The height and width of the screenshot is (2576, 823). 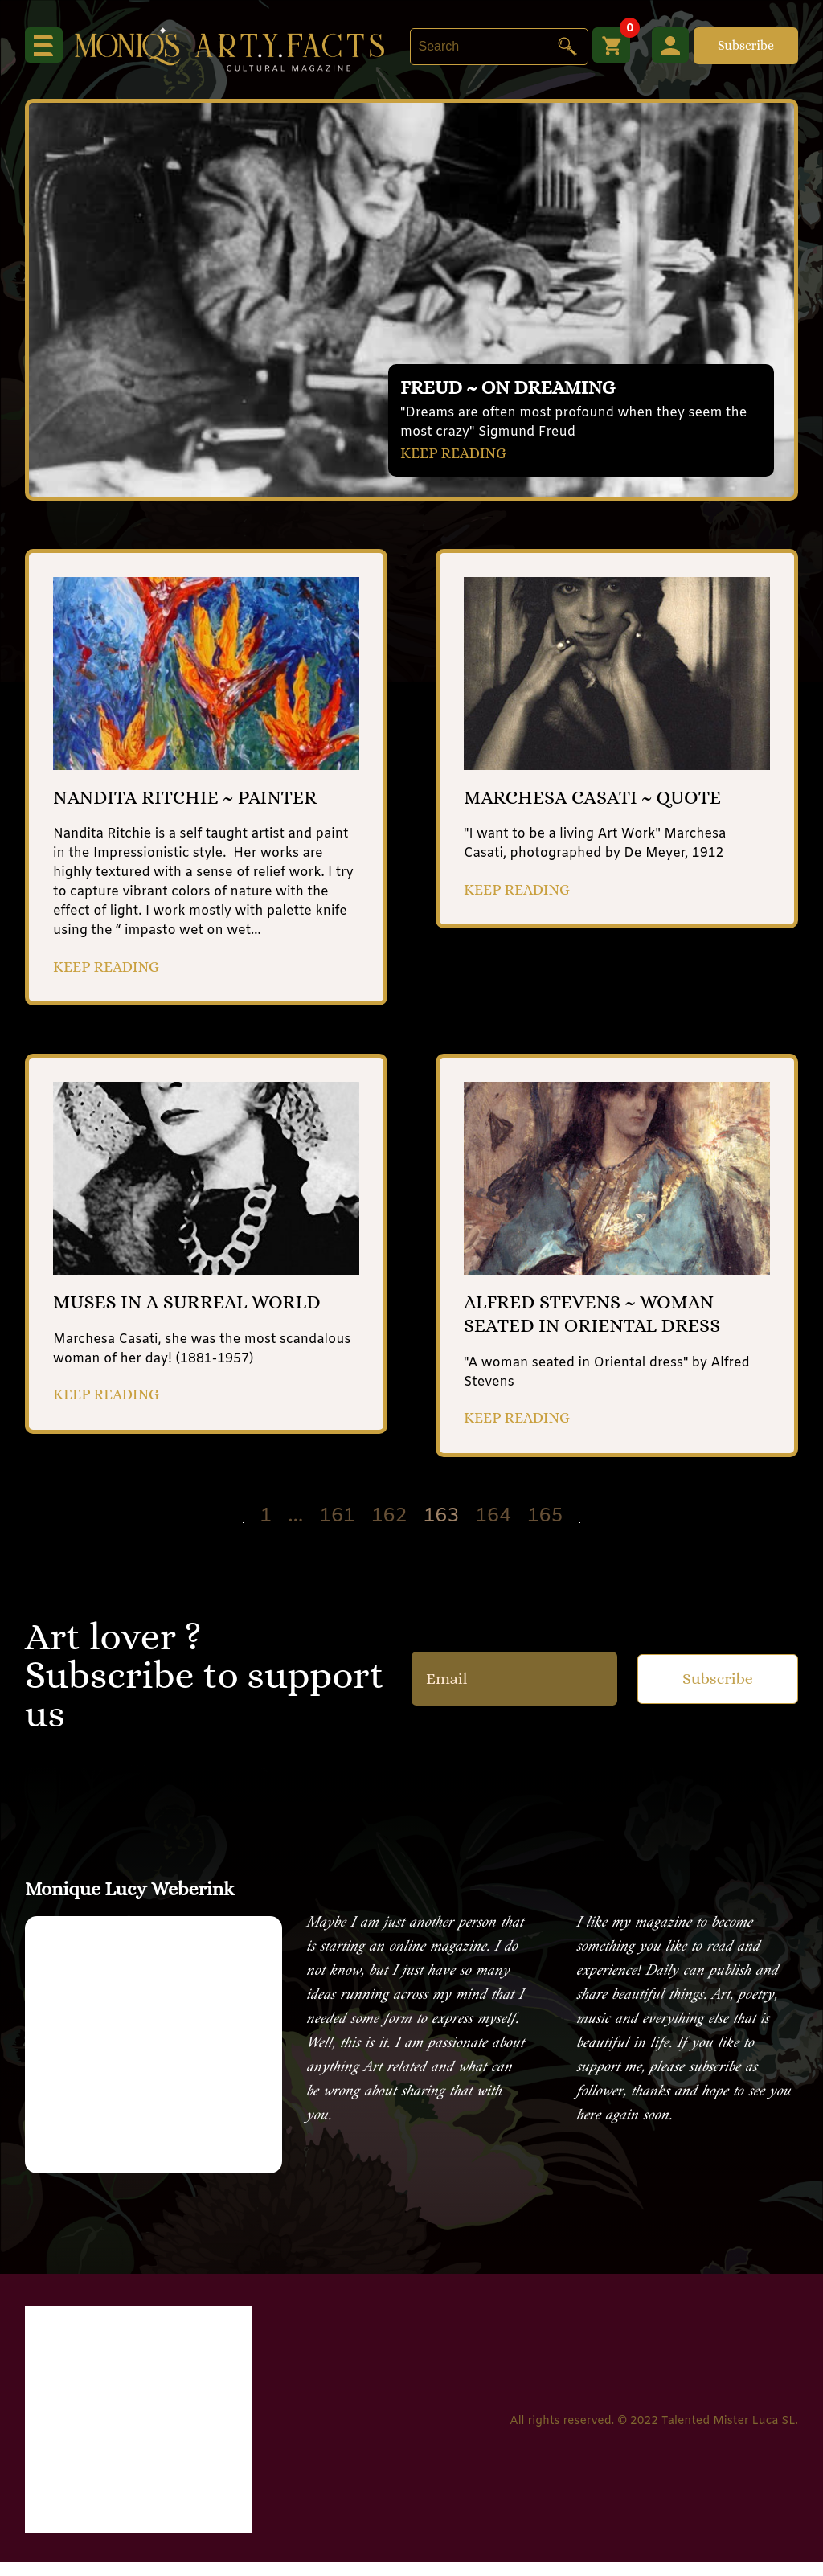 What do you see at coordinates (457, 452) in the screenshot?
I see `KEEP READING` at bounding box center [457, 452].